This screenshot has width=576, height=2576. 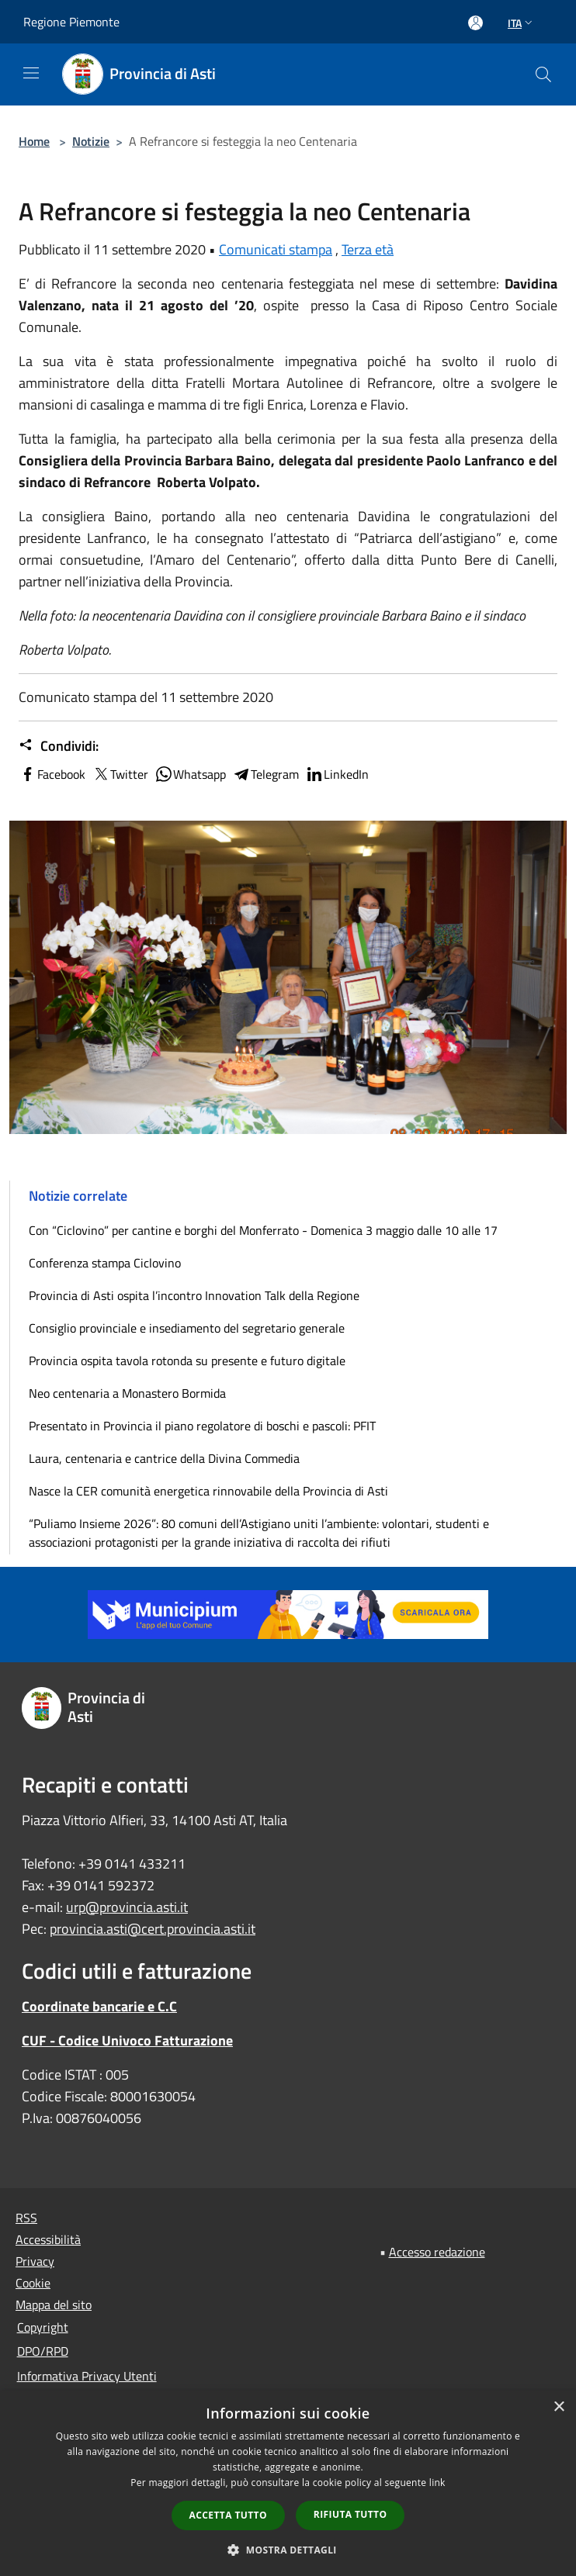 What do you see at coordinates (288, 2549) in the screenshot?
I see `[button]` at bounding box center [288, 2549].